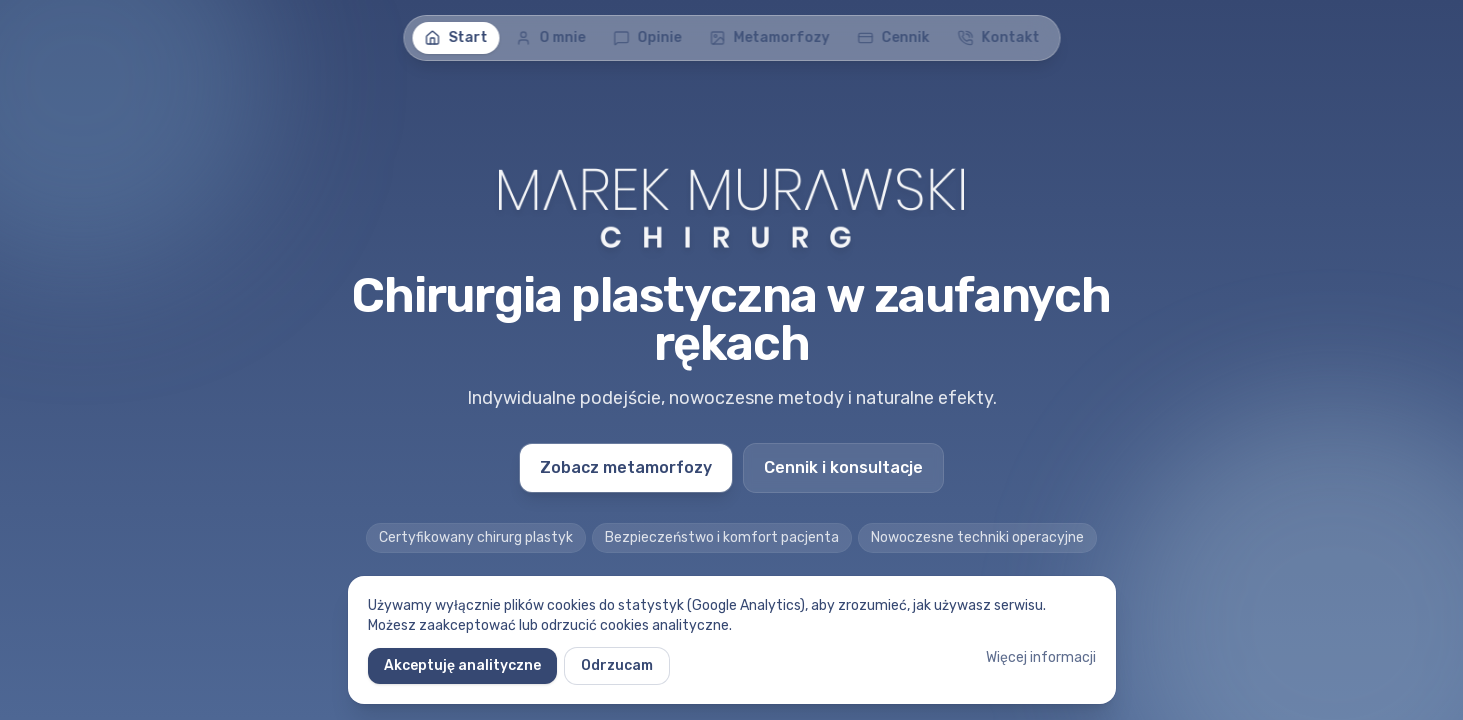 This screenshot has width=1463, height=720. I want to click on Więcej informacji, so click(1041, 657).